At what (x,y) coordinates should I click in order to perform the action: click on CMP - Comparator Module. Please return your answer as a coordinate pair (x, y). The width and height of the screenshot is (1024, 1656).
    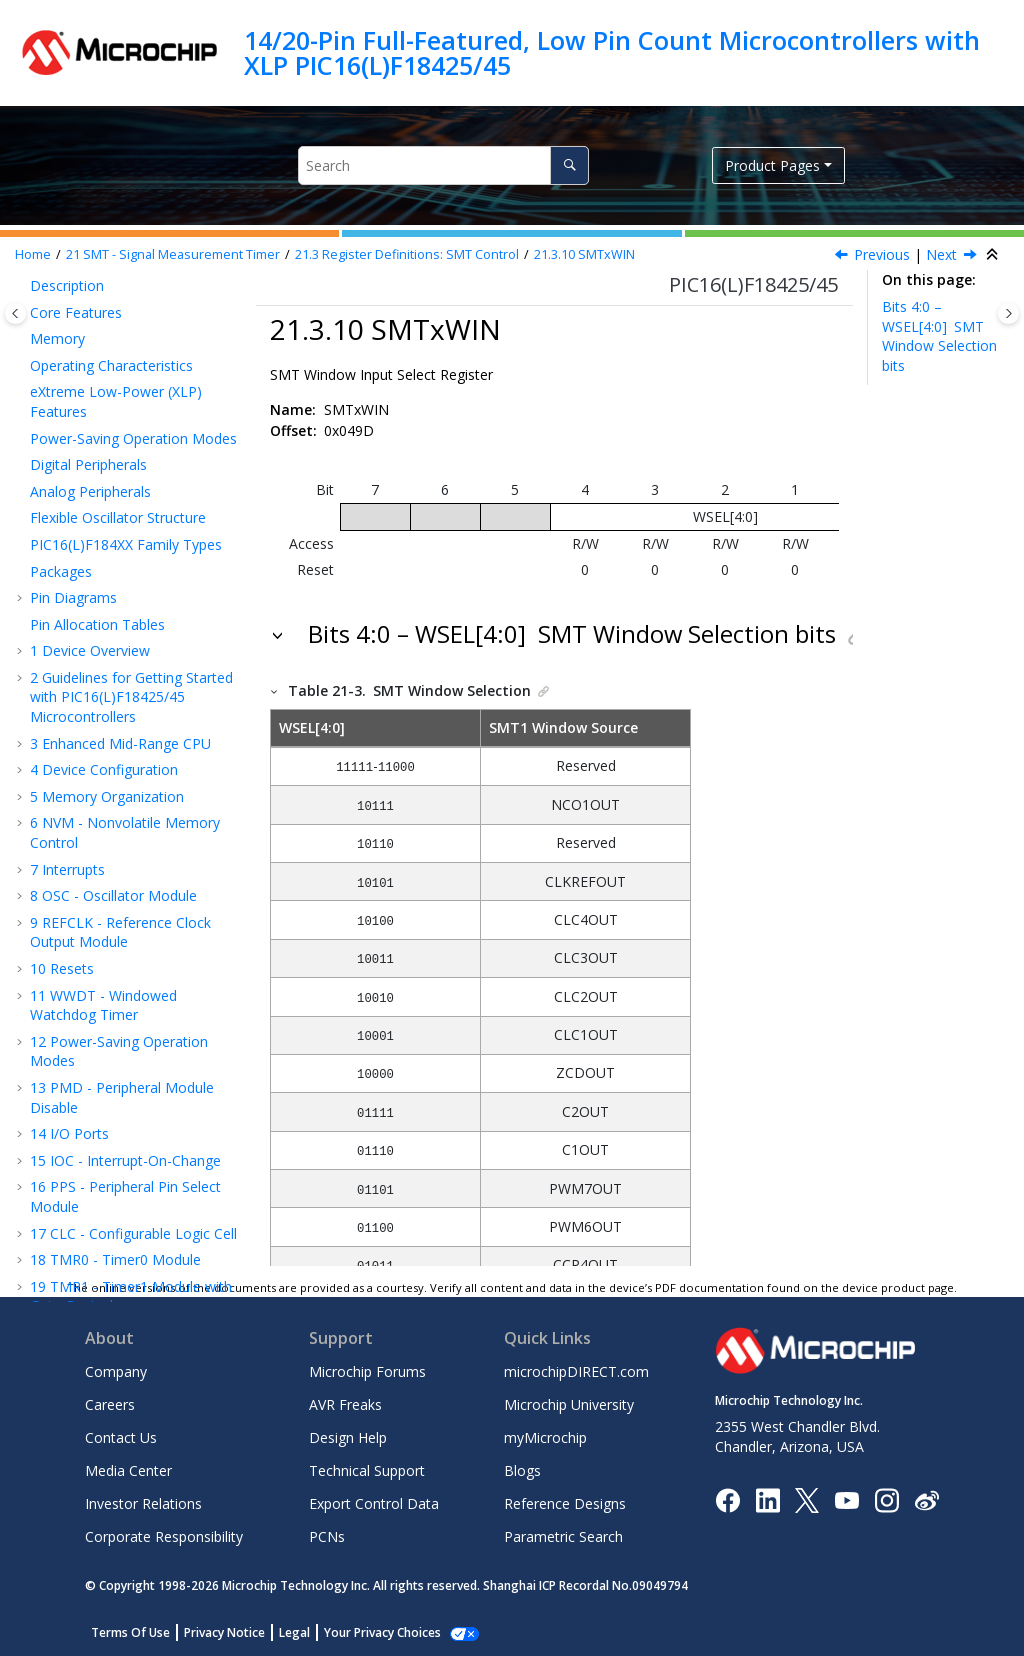
    Looking at the image, I should click on (128, 1089).